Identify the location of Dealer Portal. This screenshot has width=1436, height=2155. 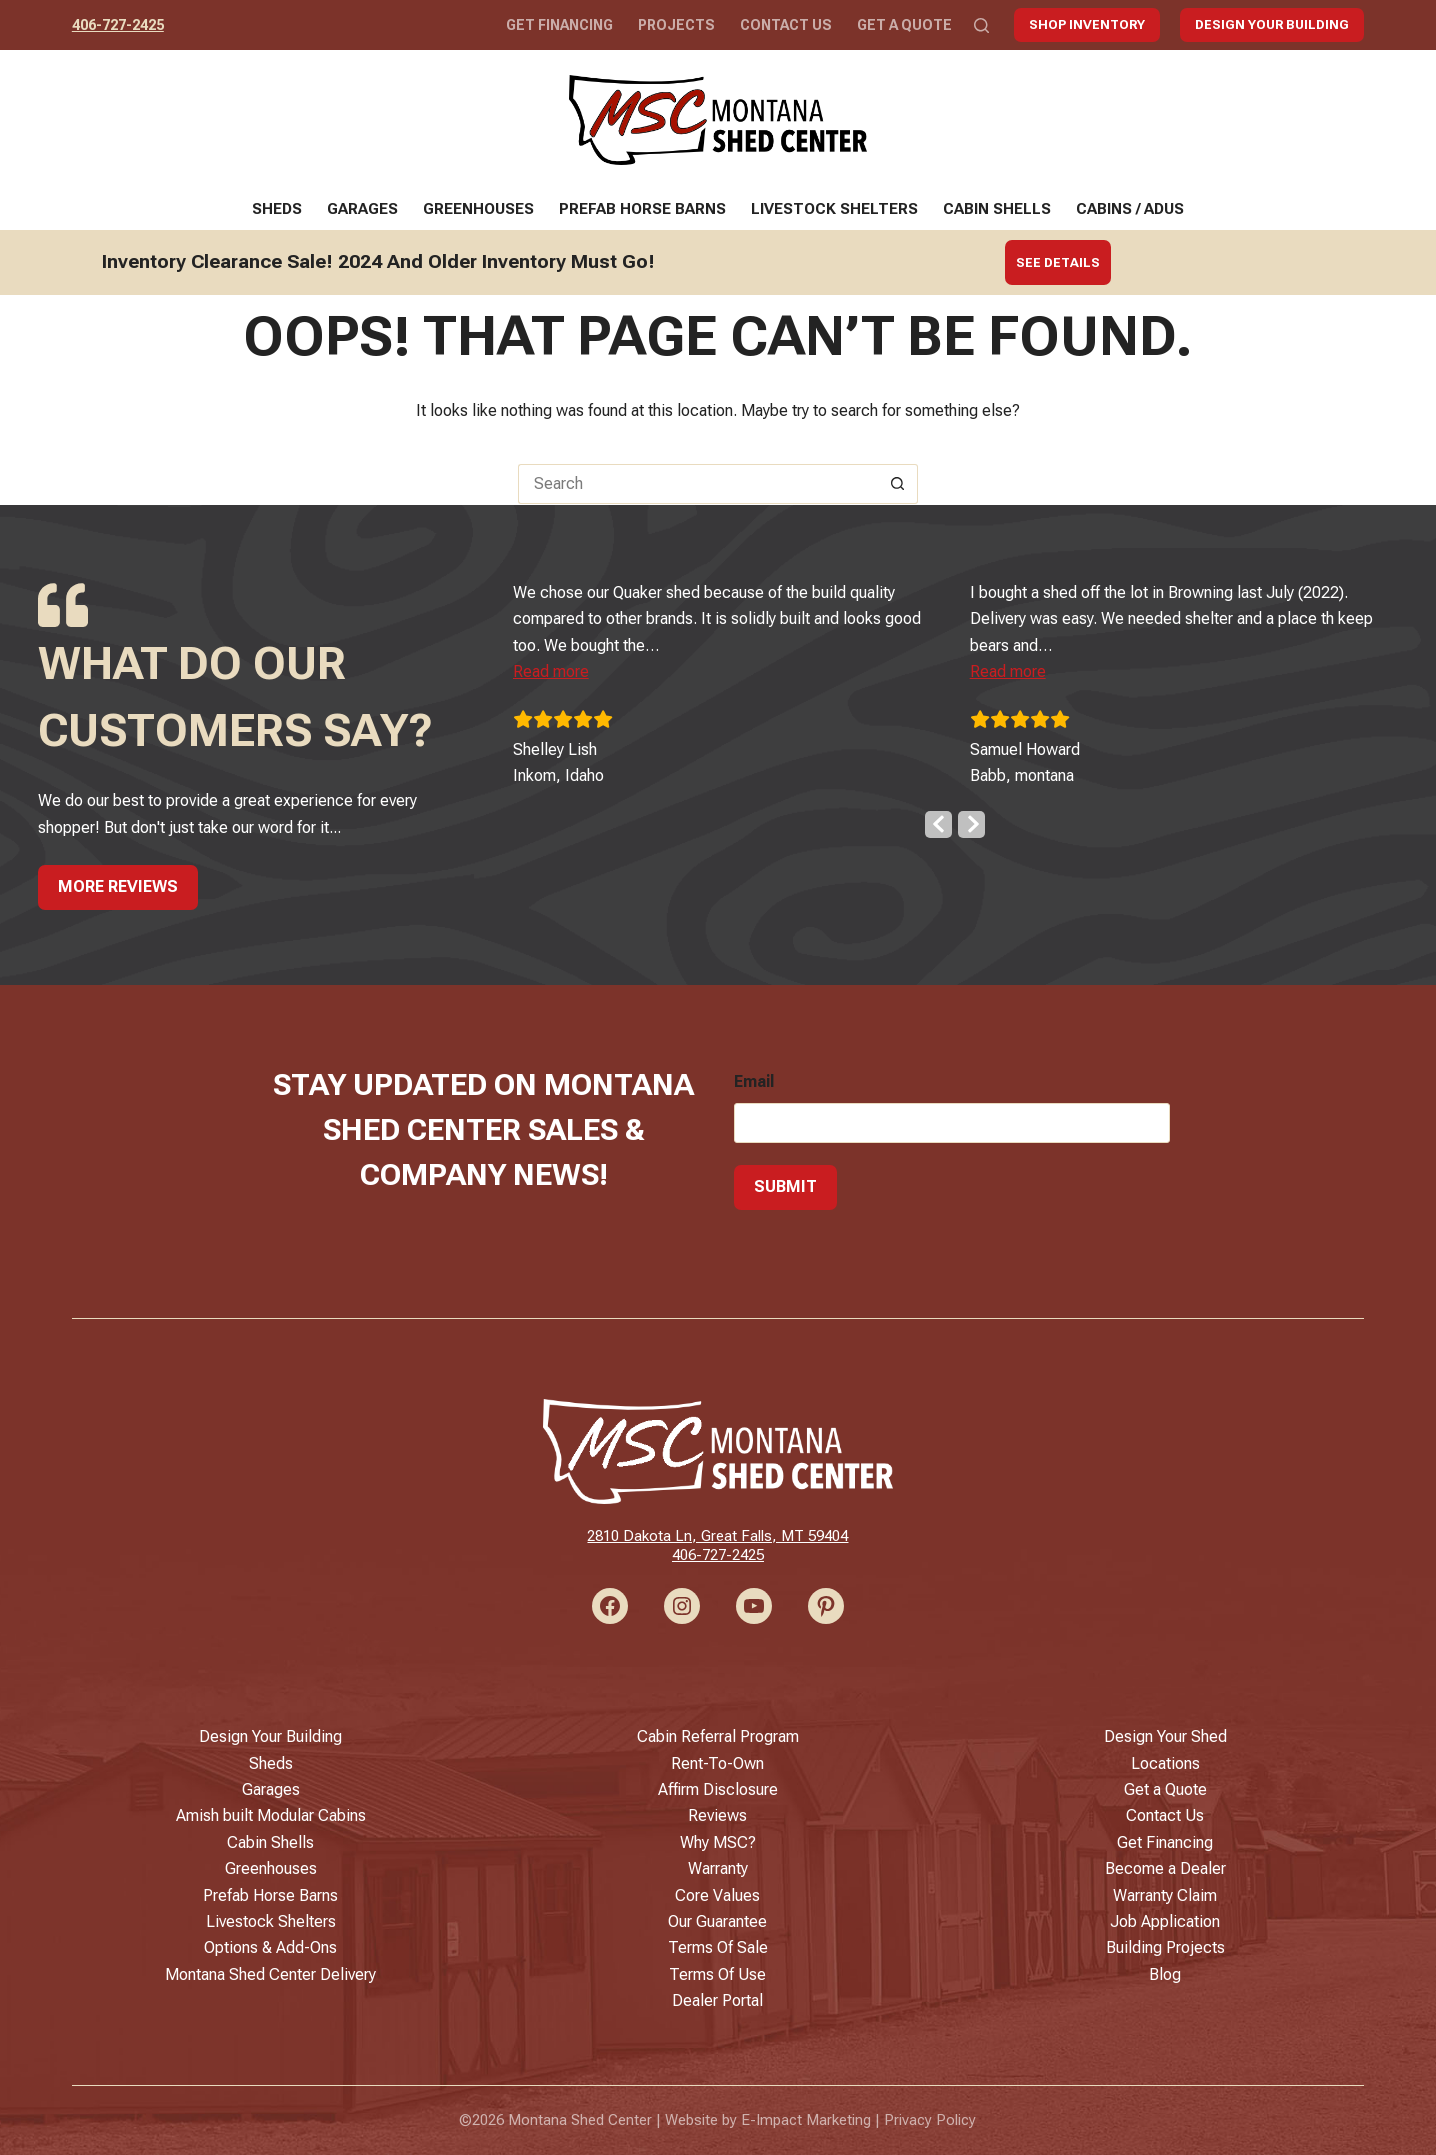
(717, 2000).